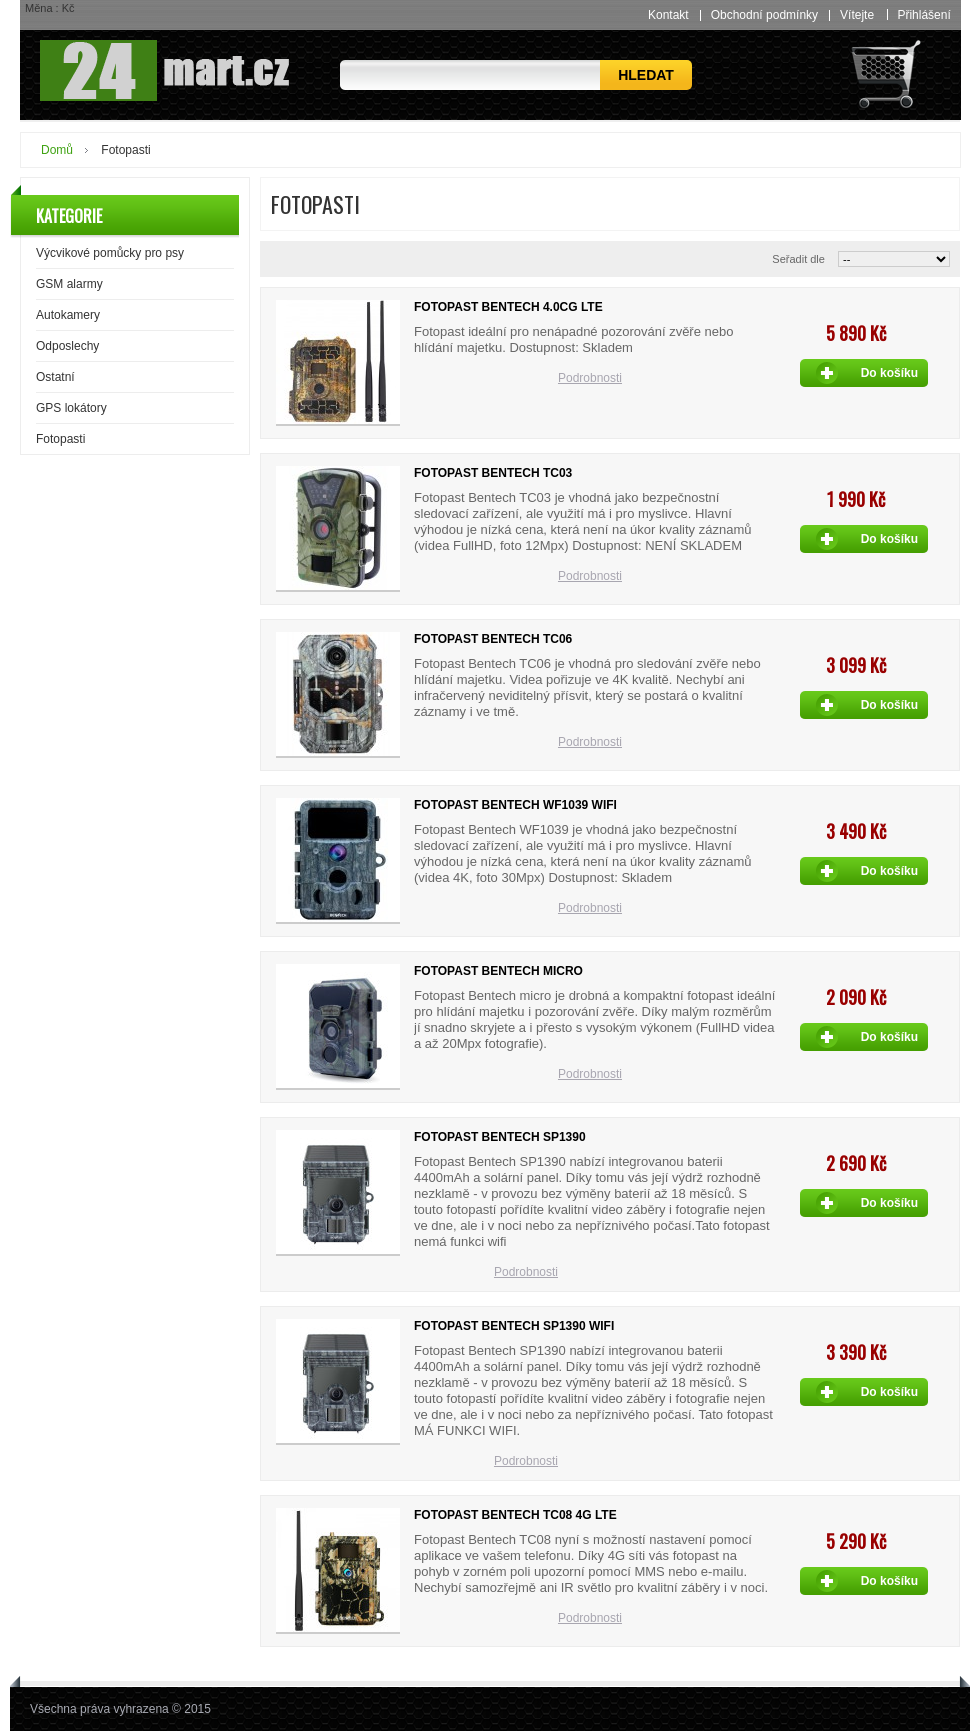  I want to click on Odposlechy, so click(67, 346).